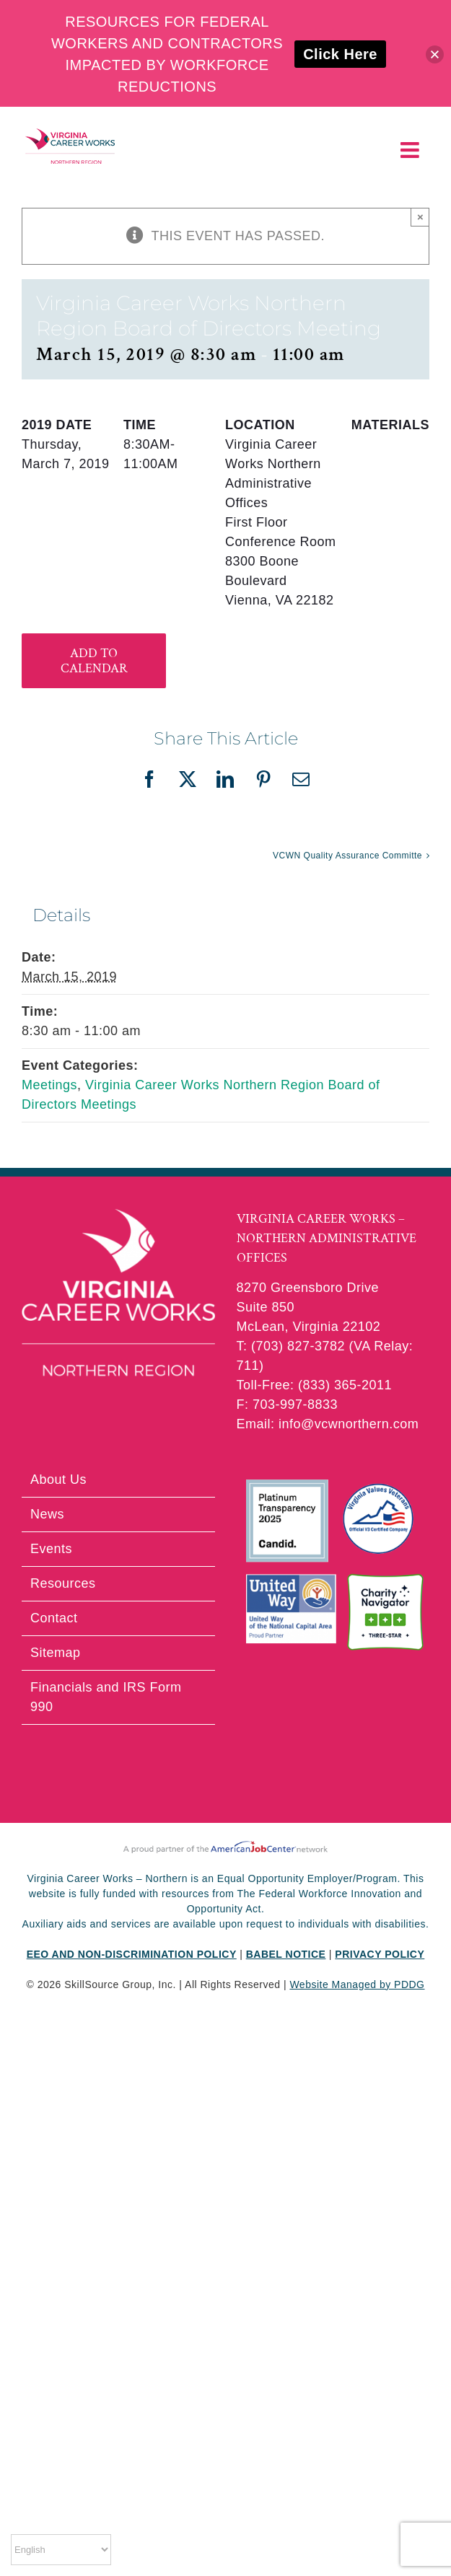 The height and width of the screenshot is (2576, 451). What do you see at coordinates (328, 1424) in the screenshot?
I see `Email: info@vcwnorthern.com` at bounding box center [328, 1424].